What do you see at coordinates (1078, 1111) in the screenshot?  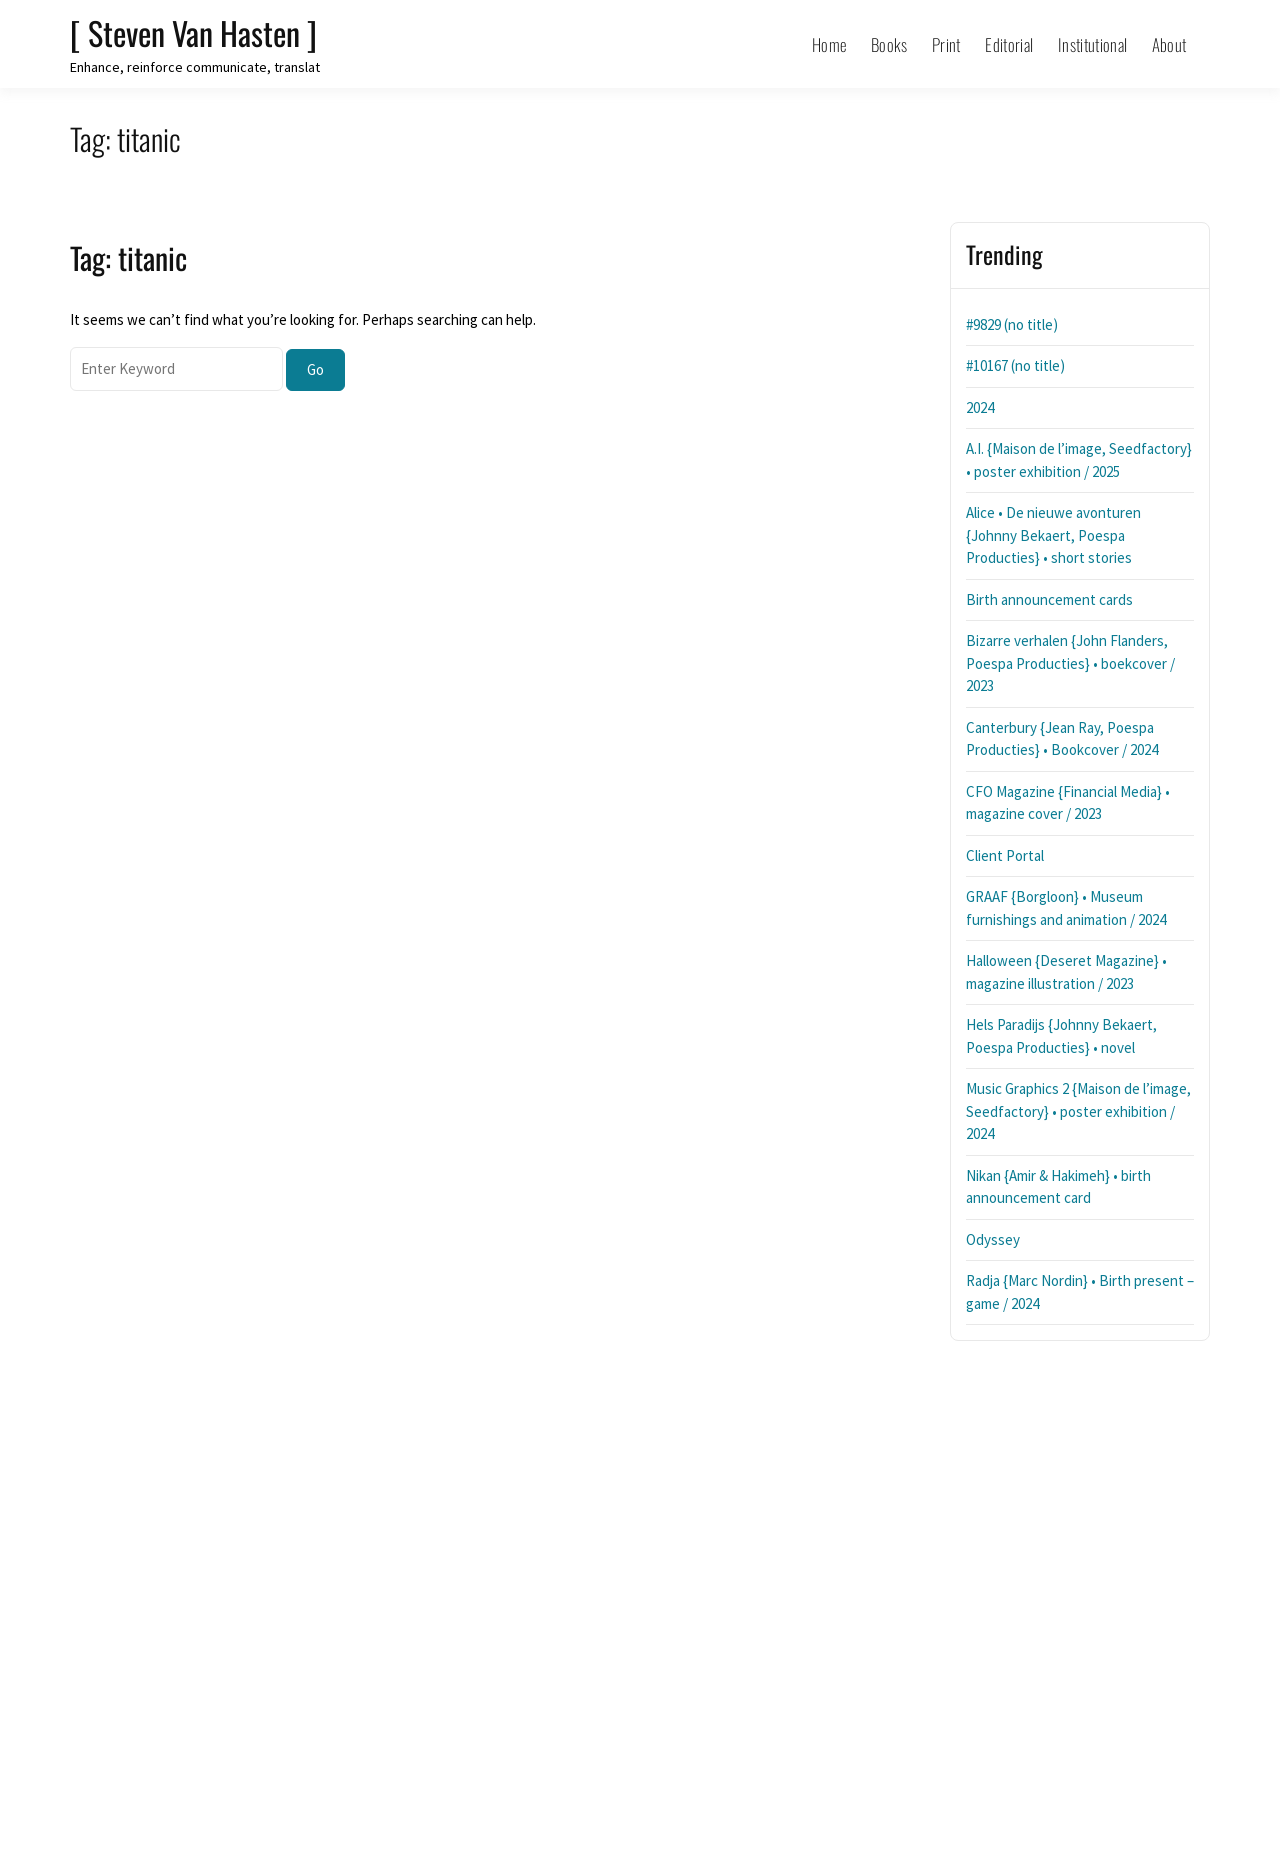 I see `Music Graphics 2 {Maison de l’image, Seedfactory} • poster exhibition / 2024` at bounding box center [1078, 1111].